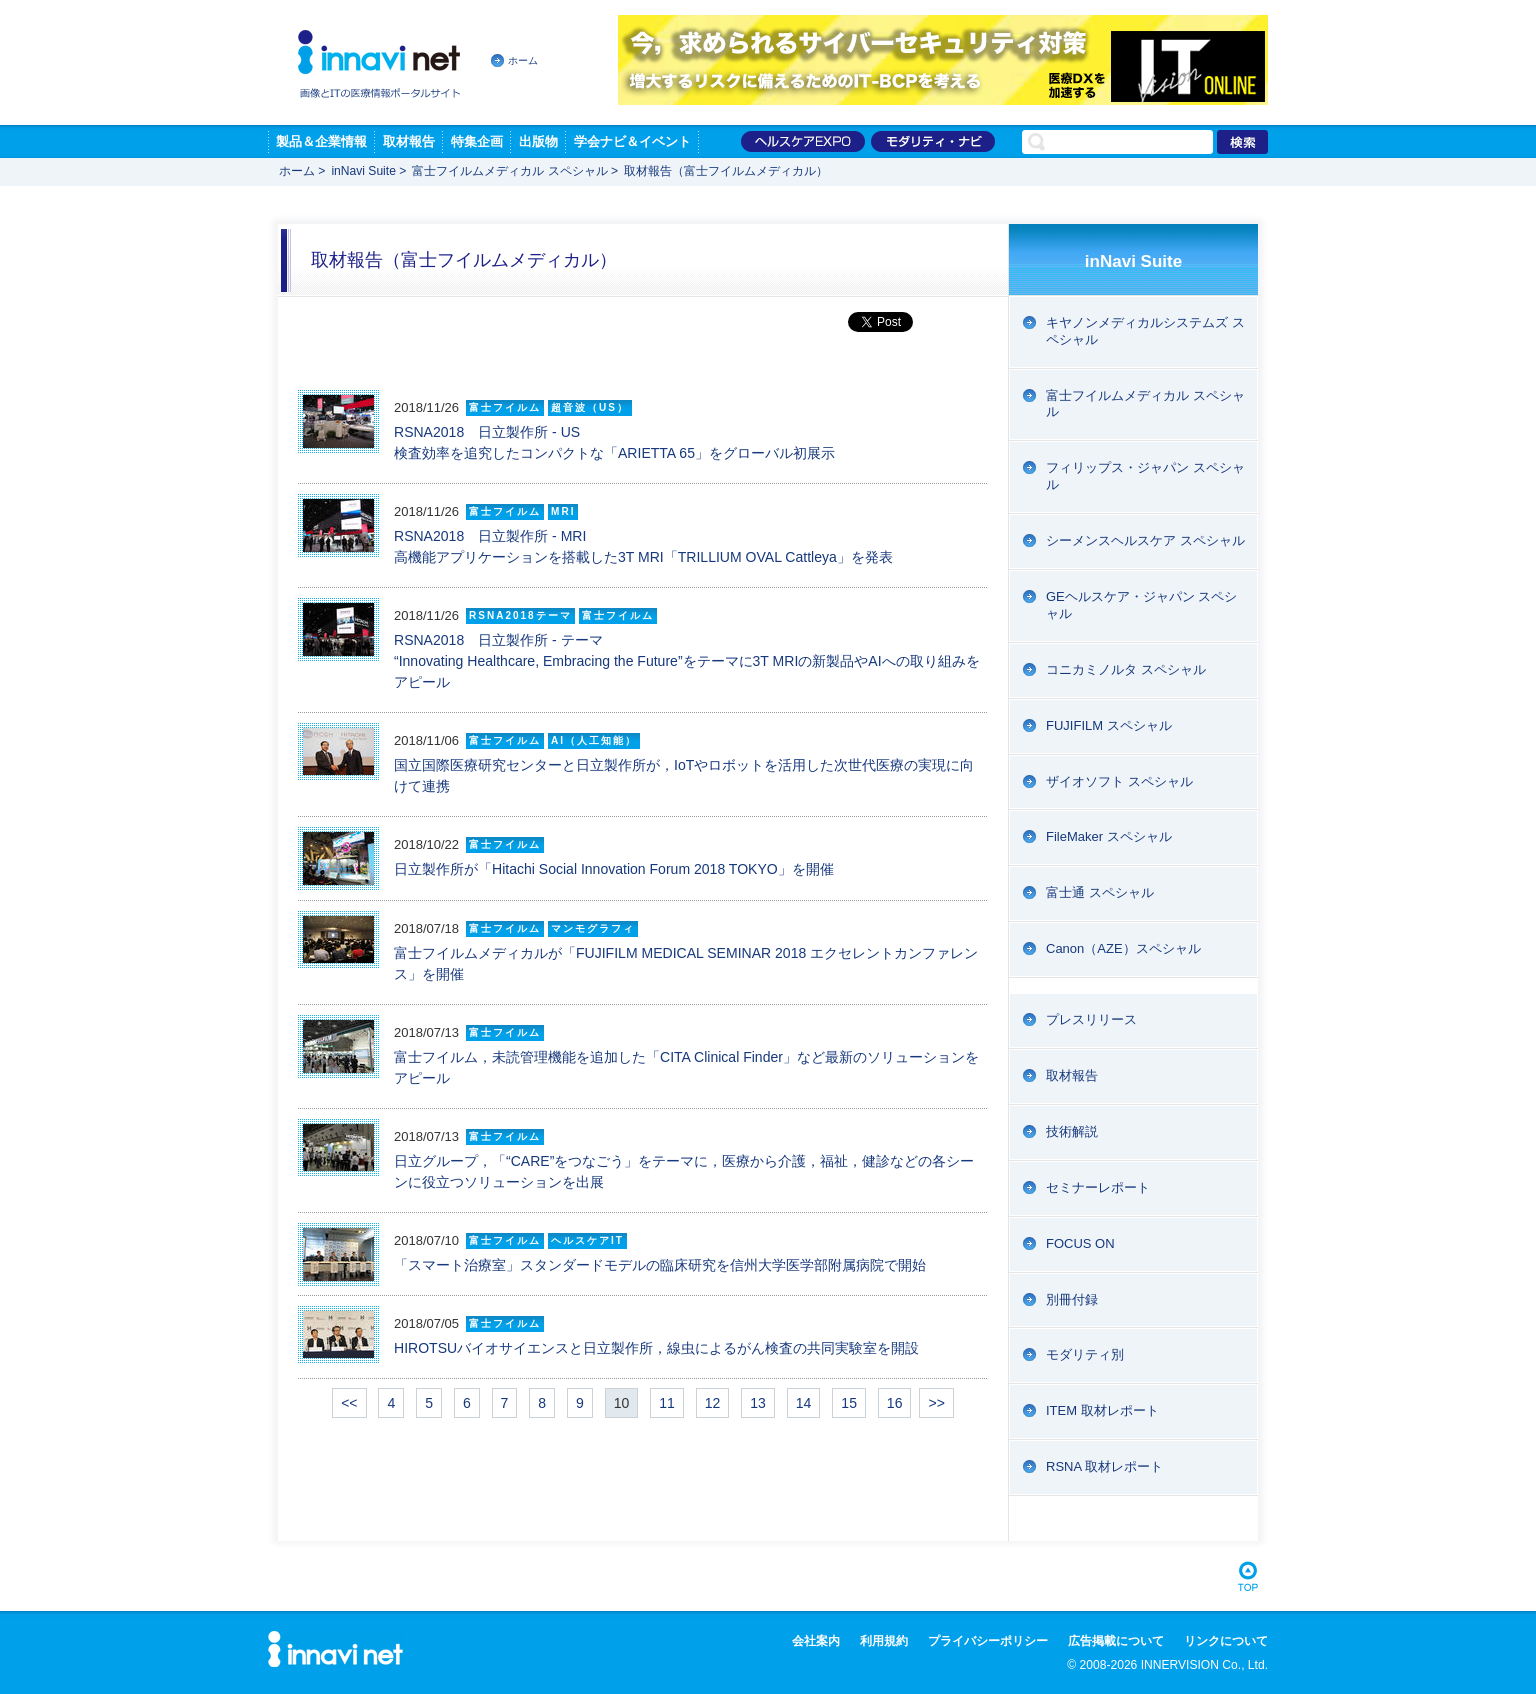 Image resolution: width=1536 pixels, height=1694 pixels. Describe the element at coordinates (849, 1403) in the screenshot. I see `15` at that location.